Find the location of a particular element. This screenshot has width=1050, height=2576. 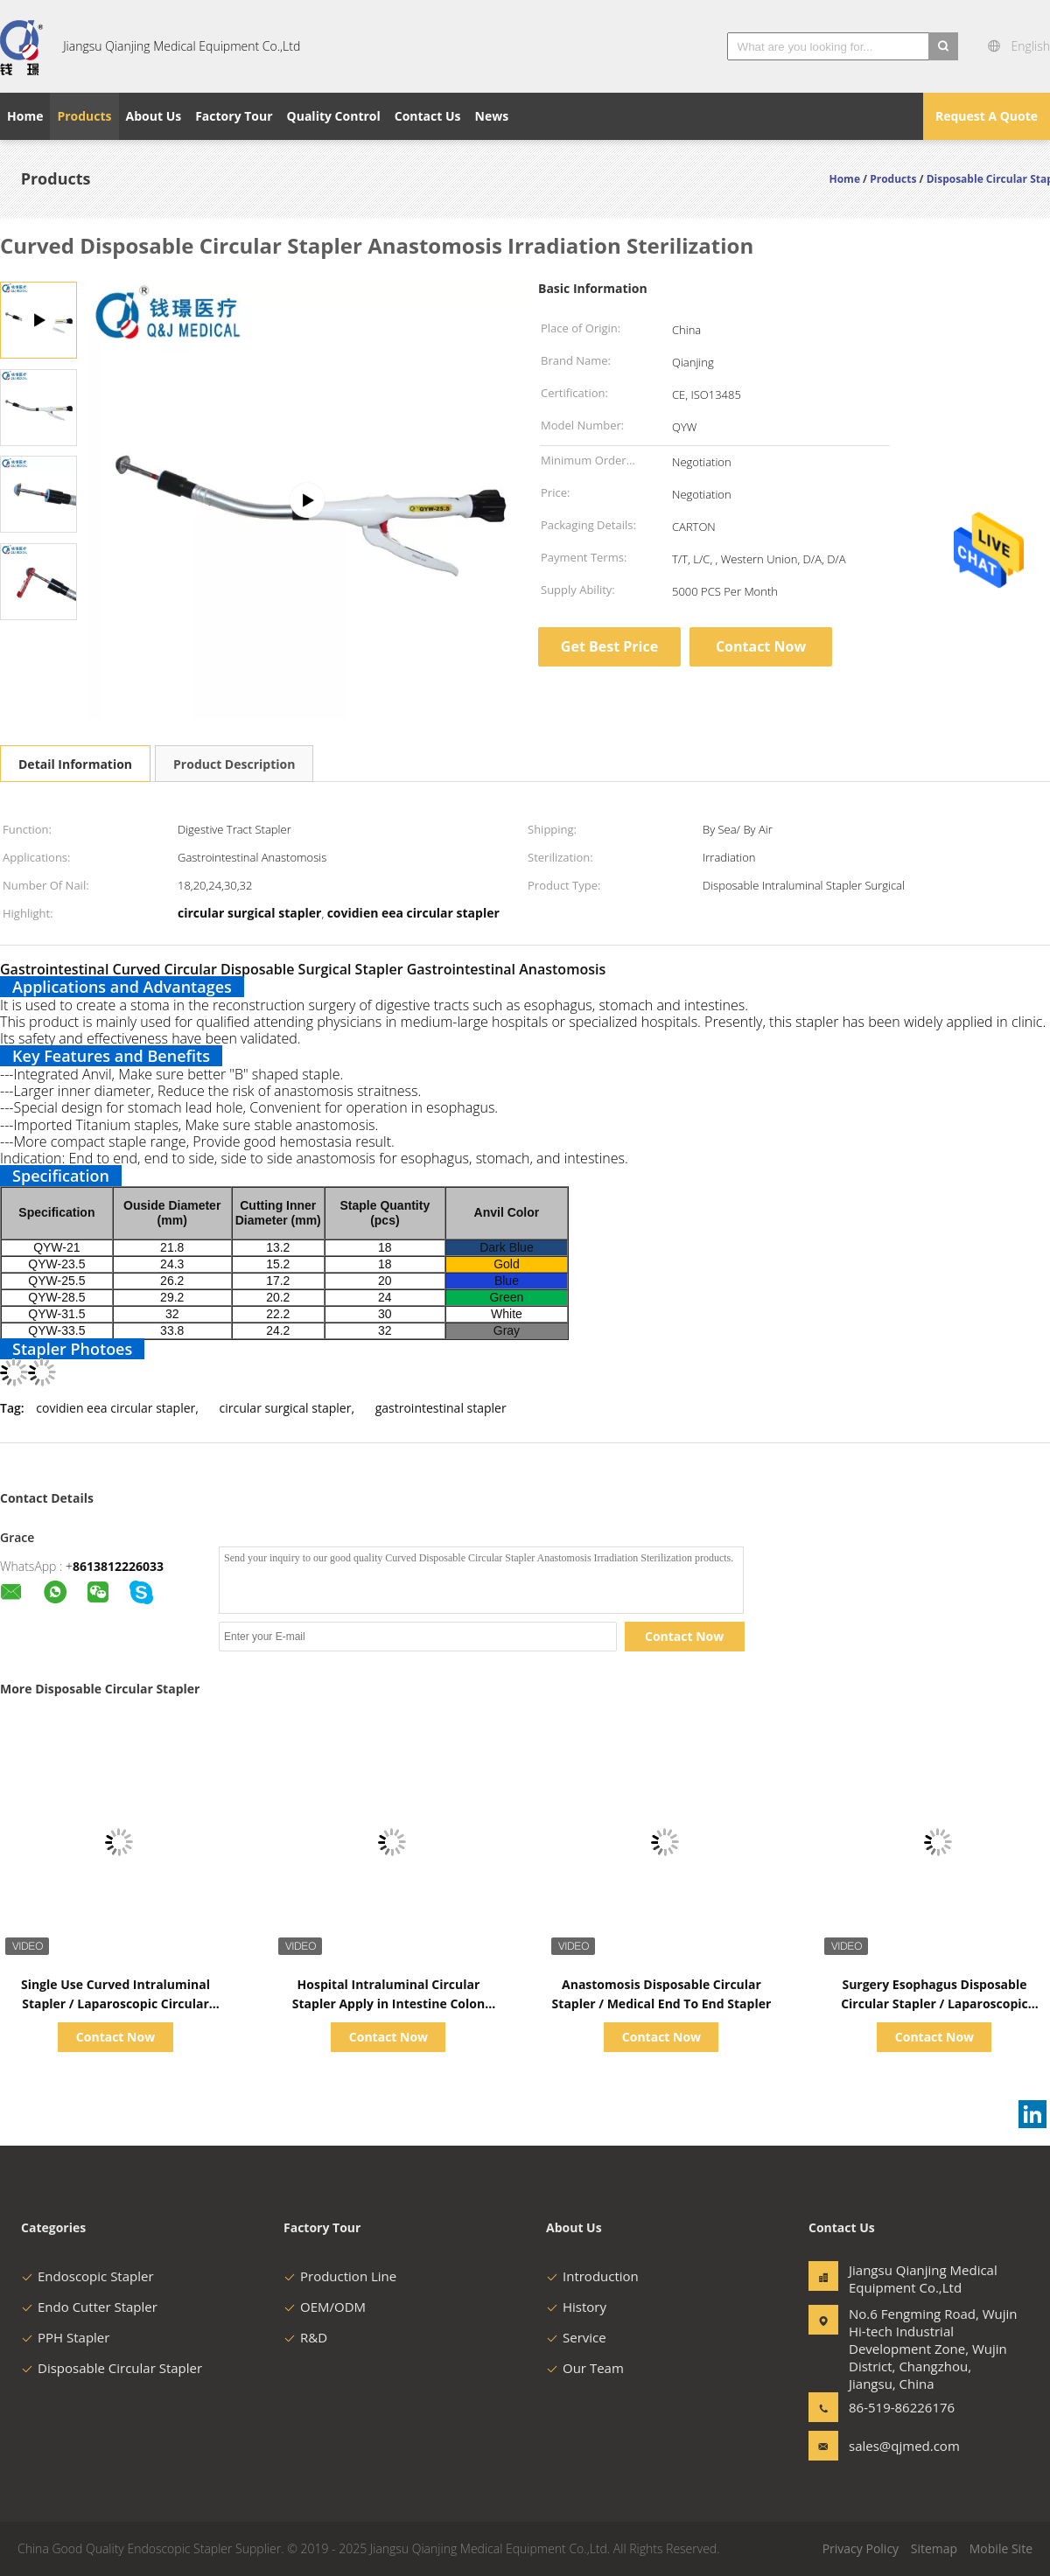

gastrointestinal stapler is located at coordinates (441, 1408).